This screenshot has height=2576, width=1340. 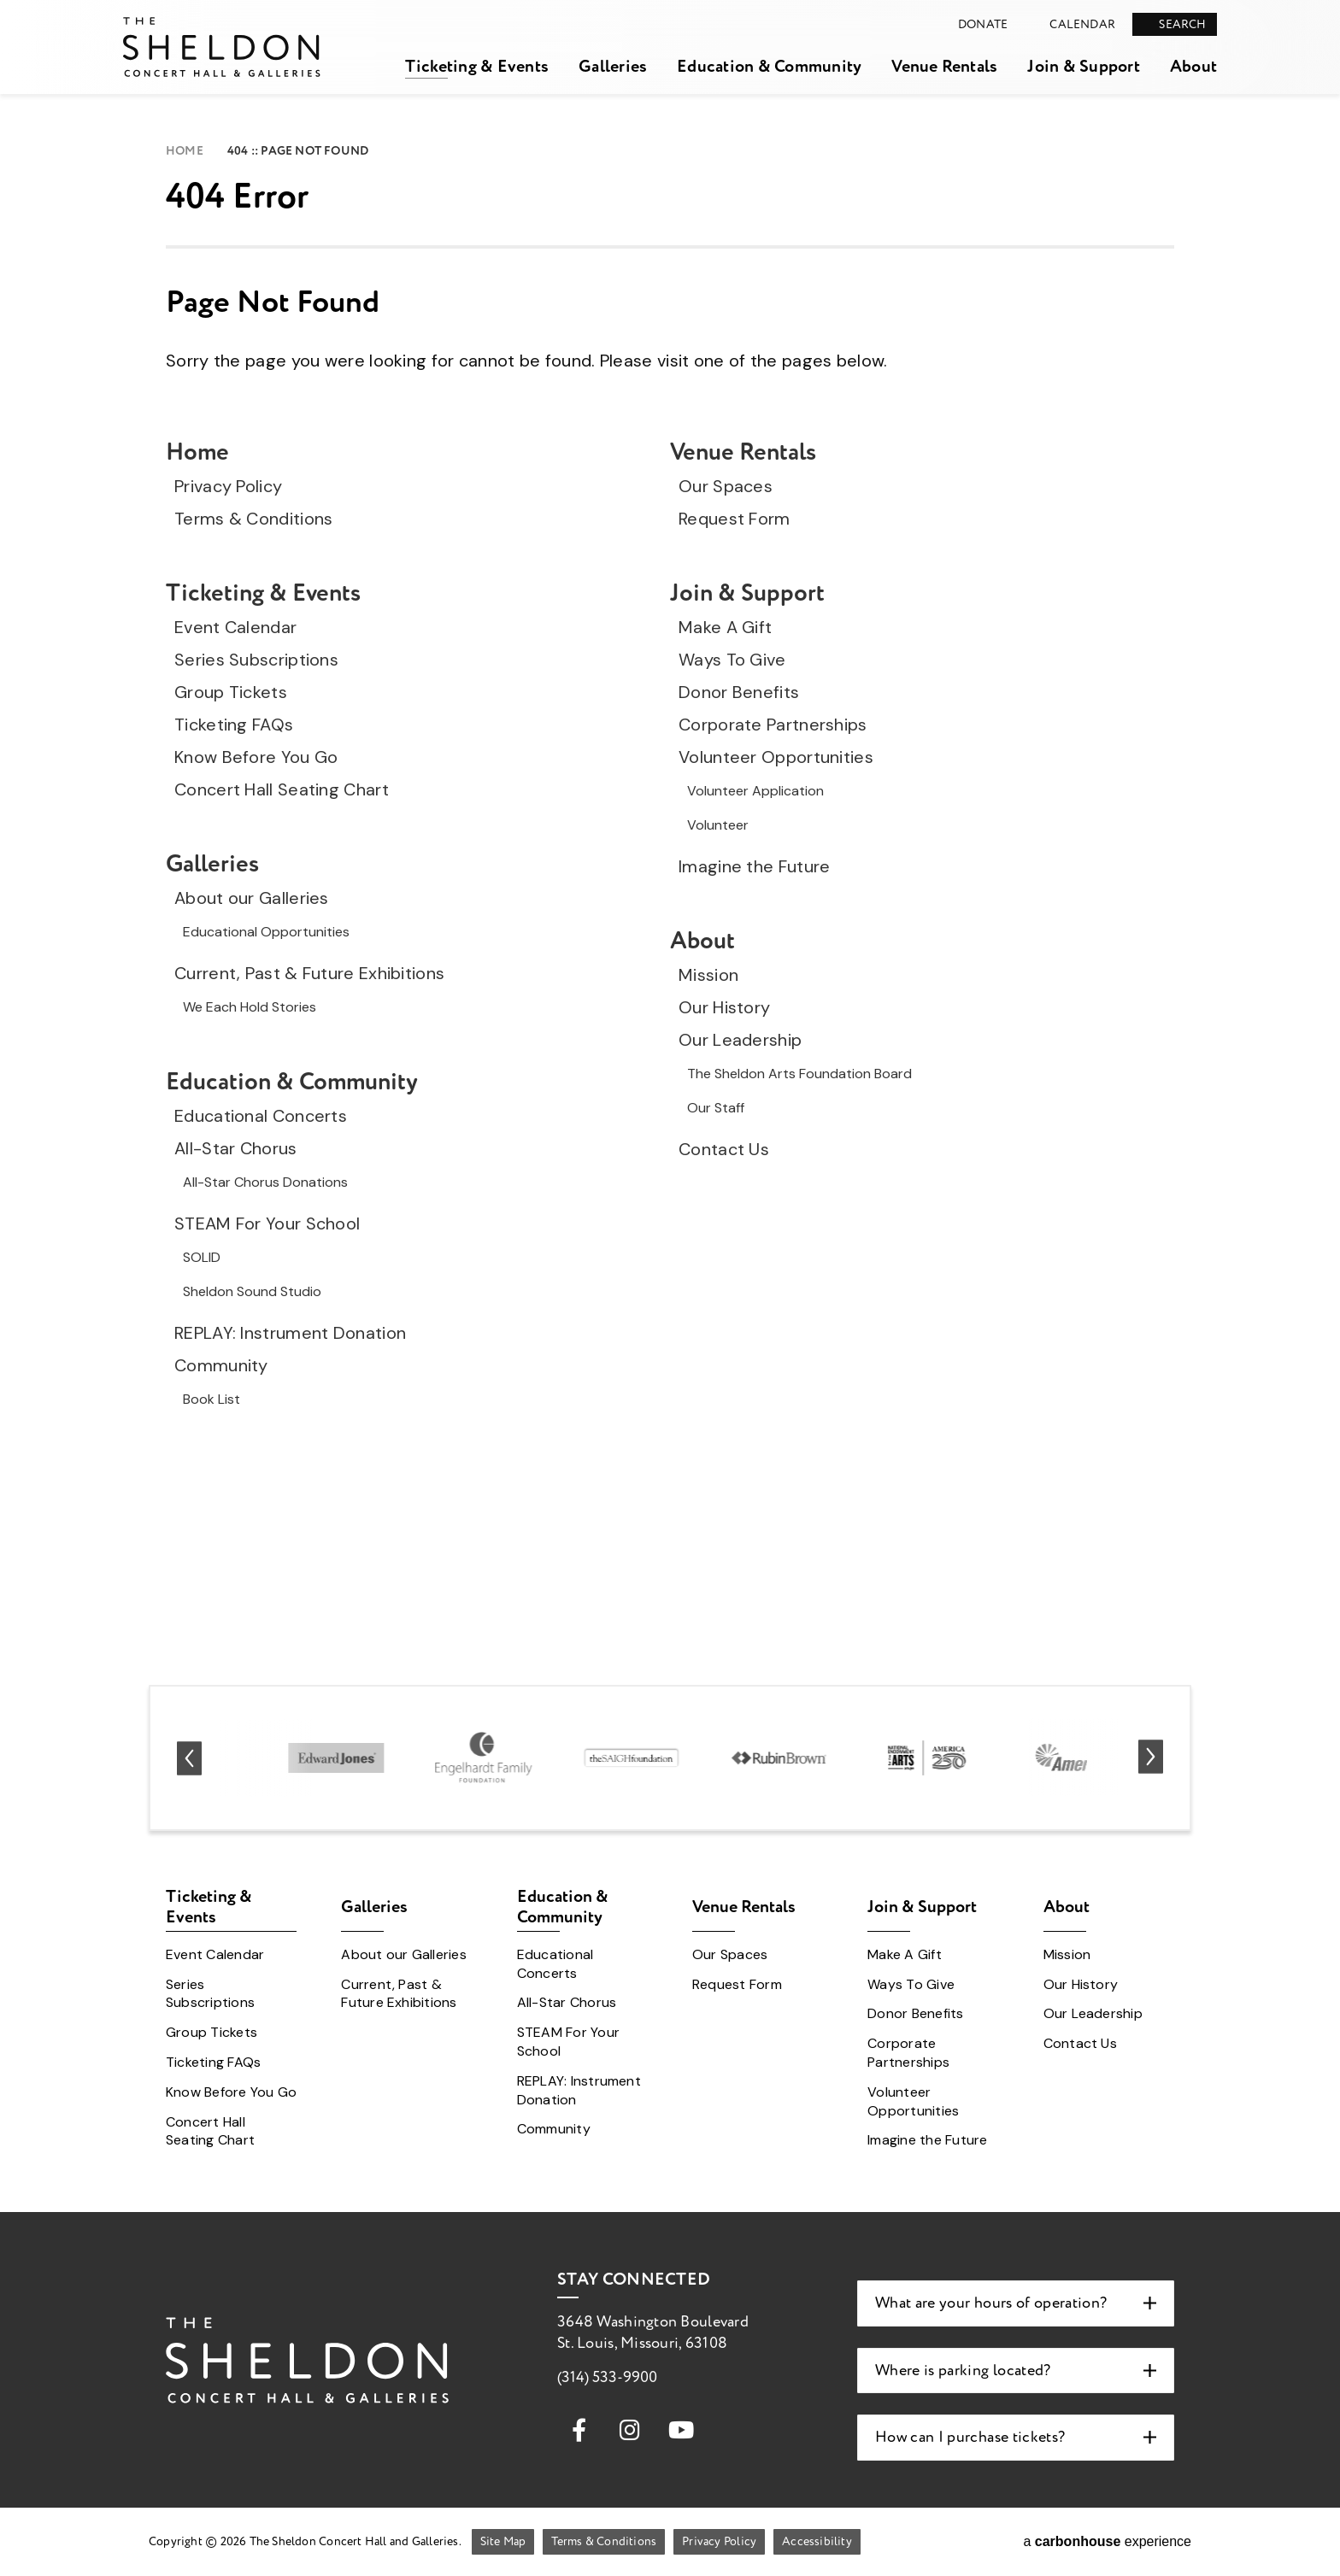 I want to click on Galleries, so click(x=613, y=66).